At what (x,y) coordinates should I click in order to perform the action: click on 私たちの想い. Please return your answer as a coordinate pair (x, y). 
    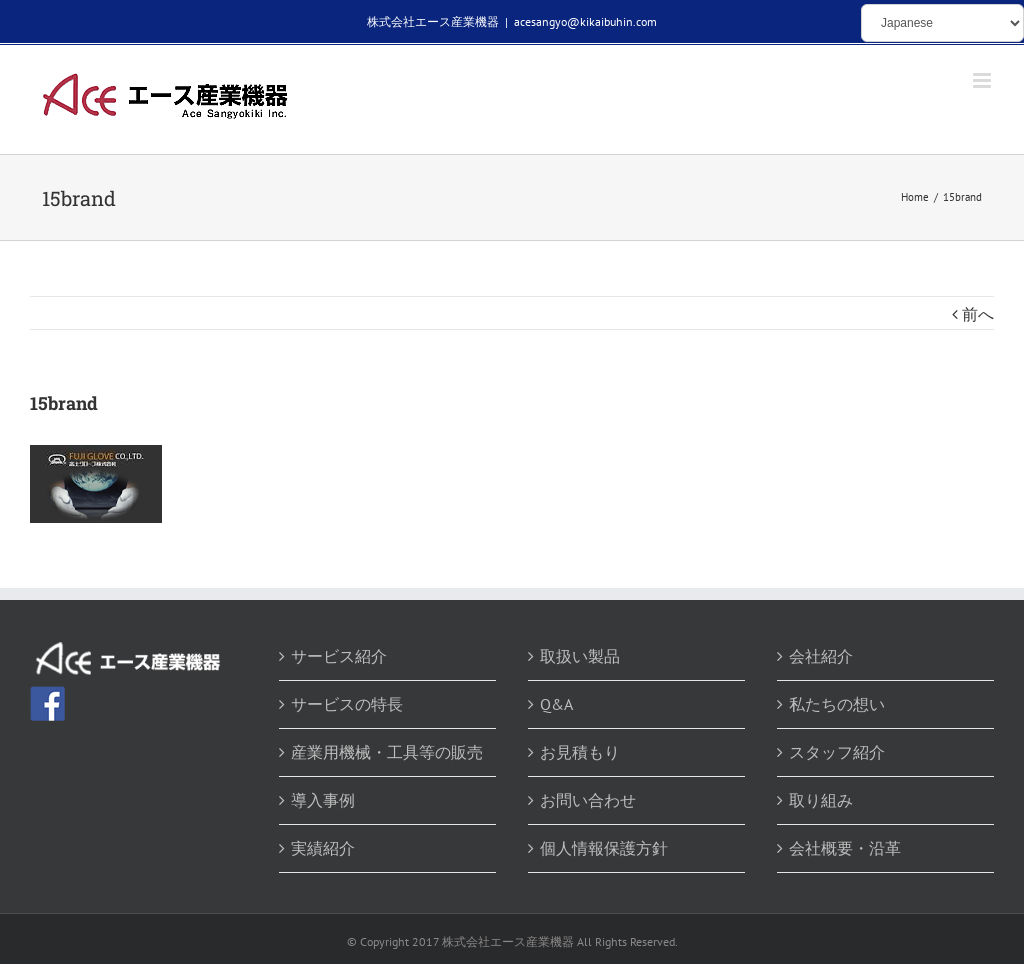
    Looking at the image, I should click on (837, 704).